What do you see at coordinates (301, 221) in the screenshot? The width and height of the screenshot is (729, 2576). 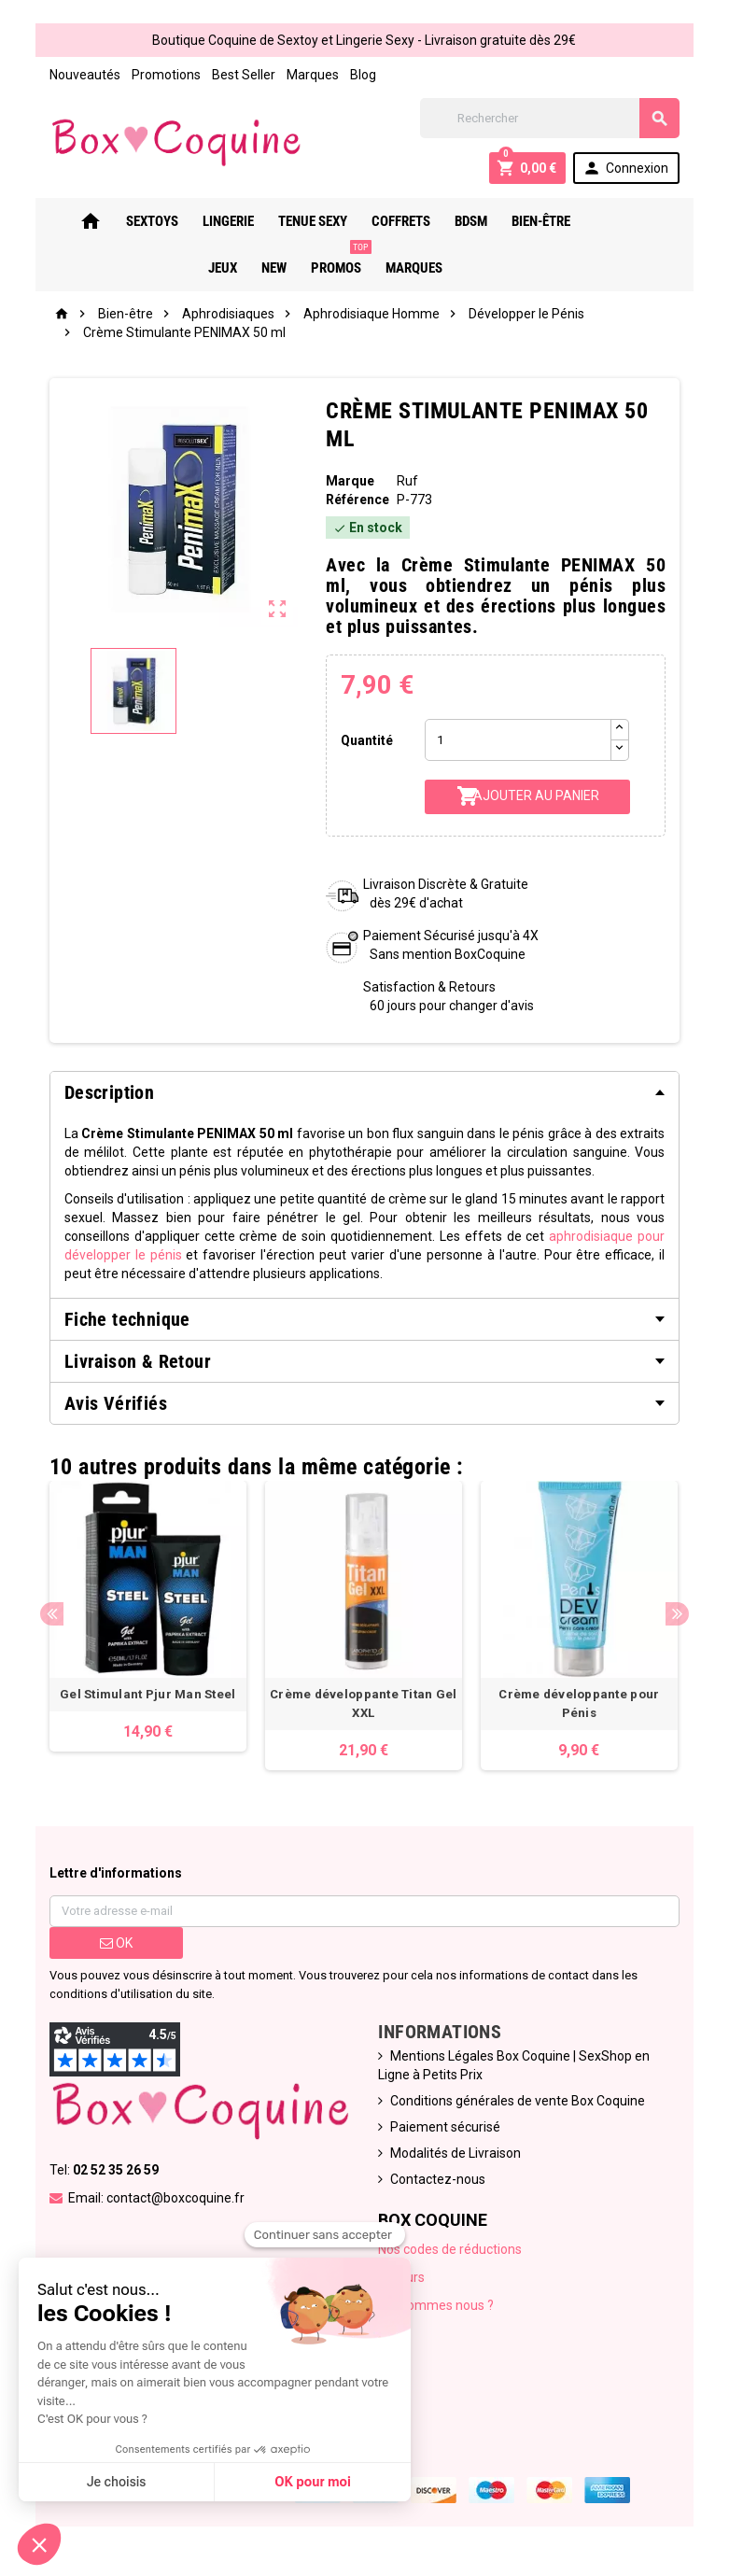 I see `Tenue Sexy` at bounding box center [301, 221].